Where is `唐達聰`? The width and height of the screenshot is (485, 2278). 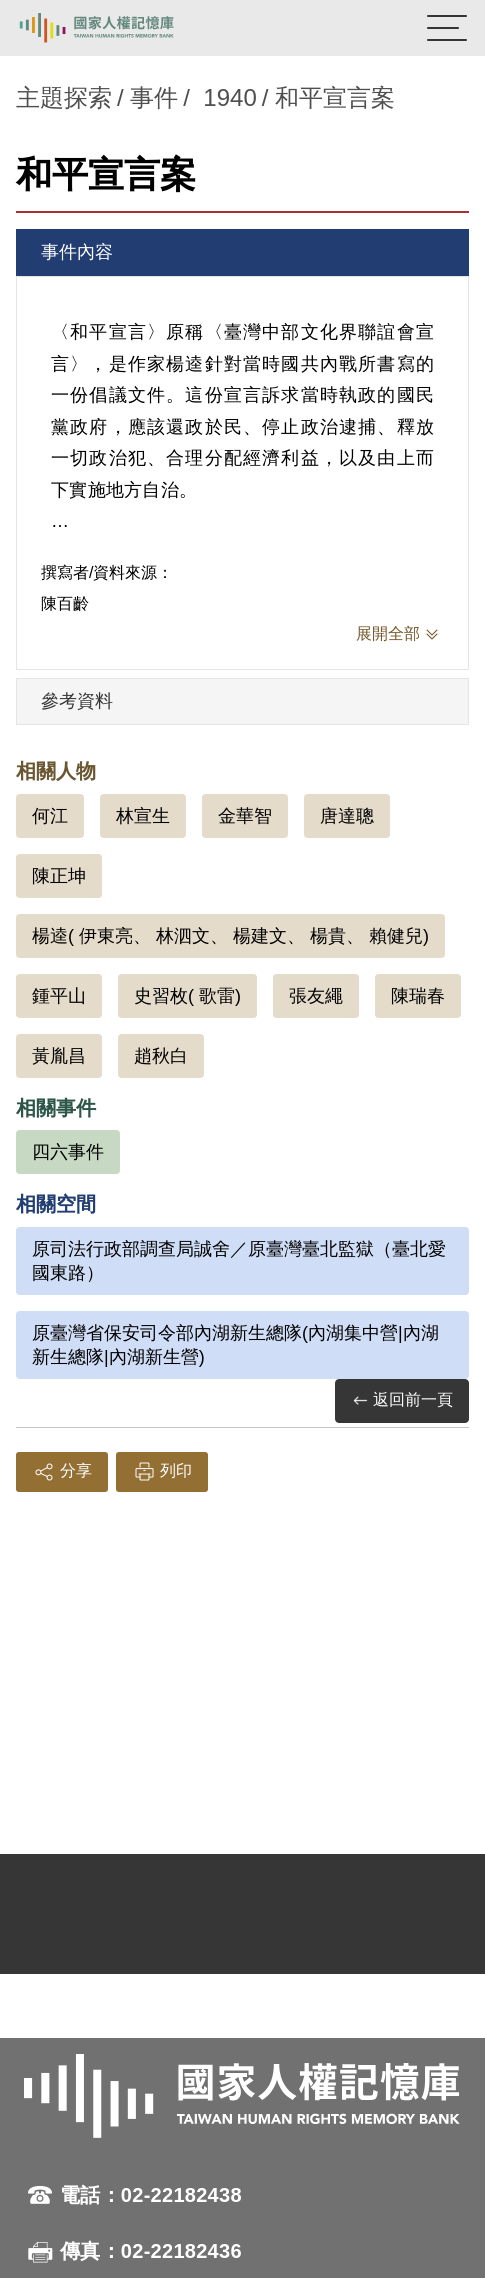
唐達聰 is located at coordinates (347, 816).